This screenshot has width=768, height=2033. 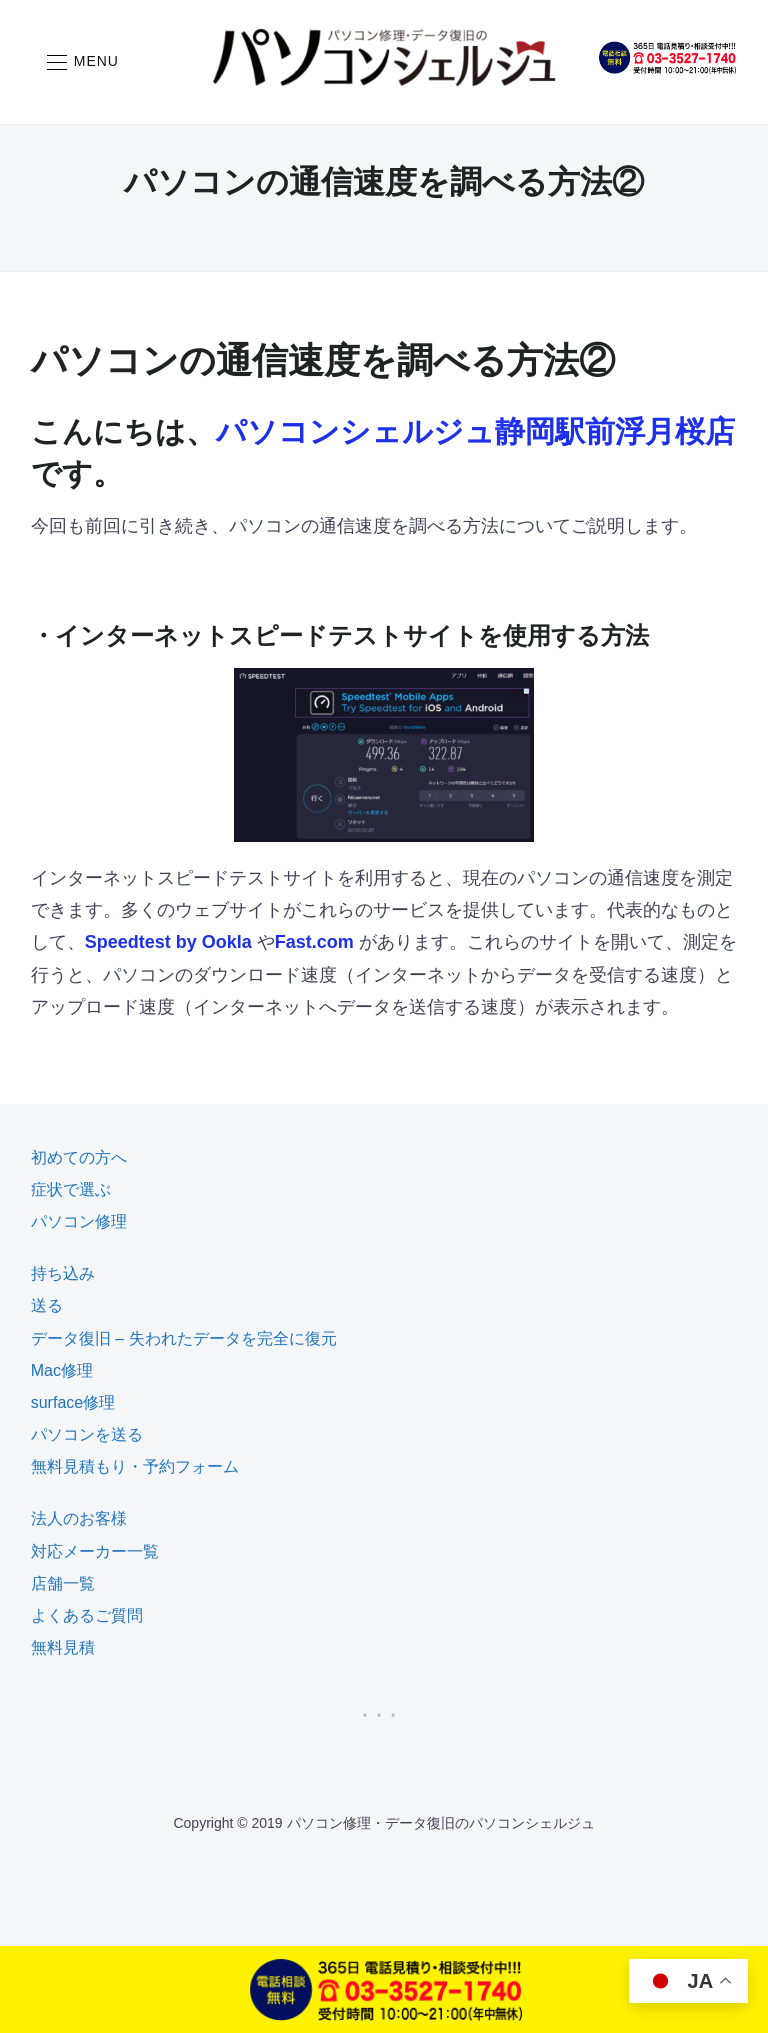 What do you see at coordinates (63, 1583) in the screenshot?
I see `店舗一覧` at bounding box center [63, 1583].